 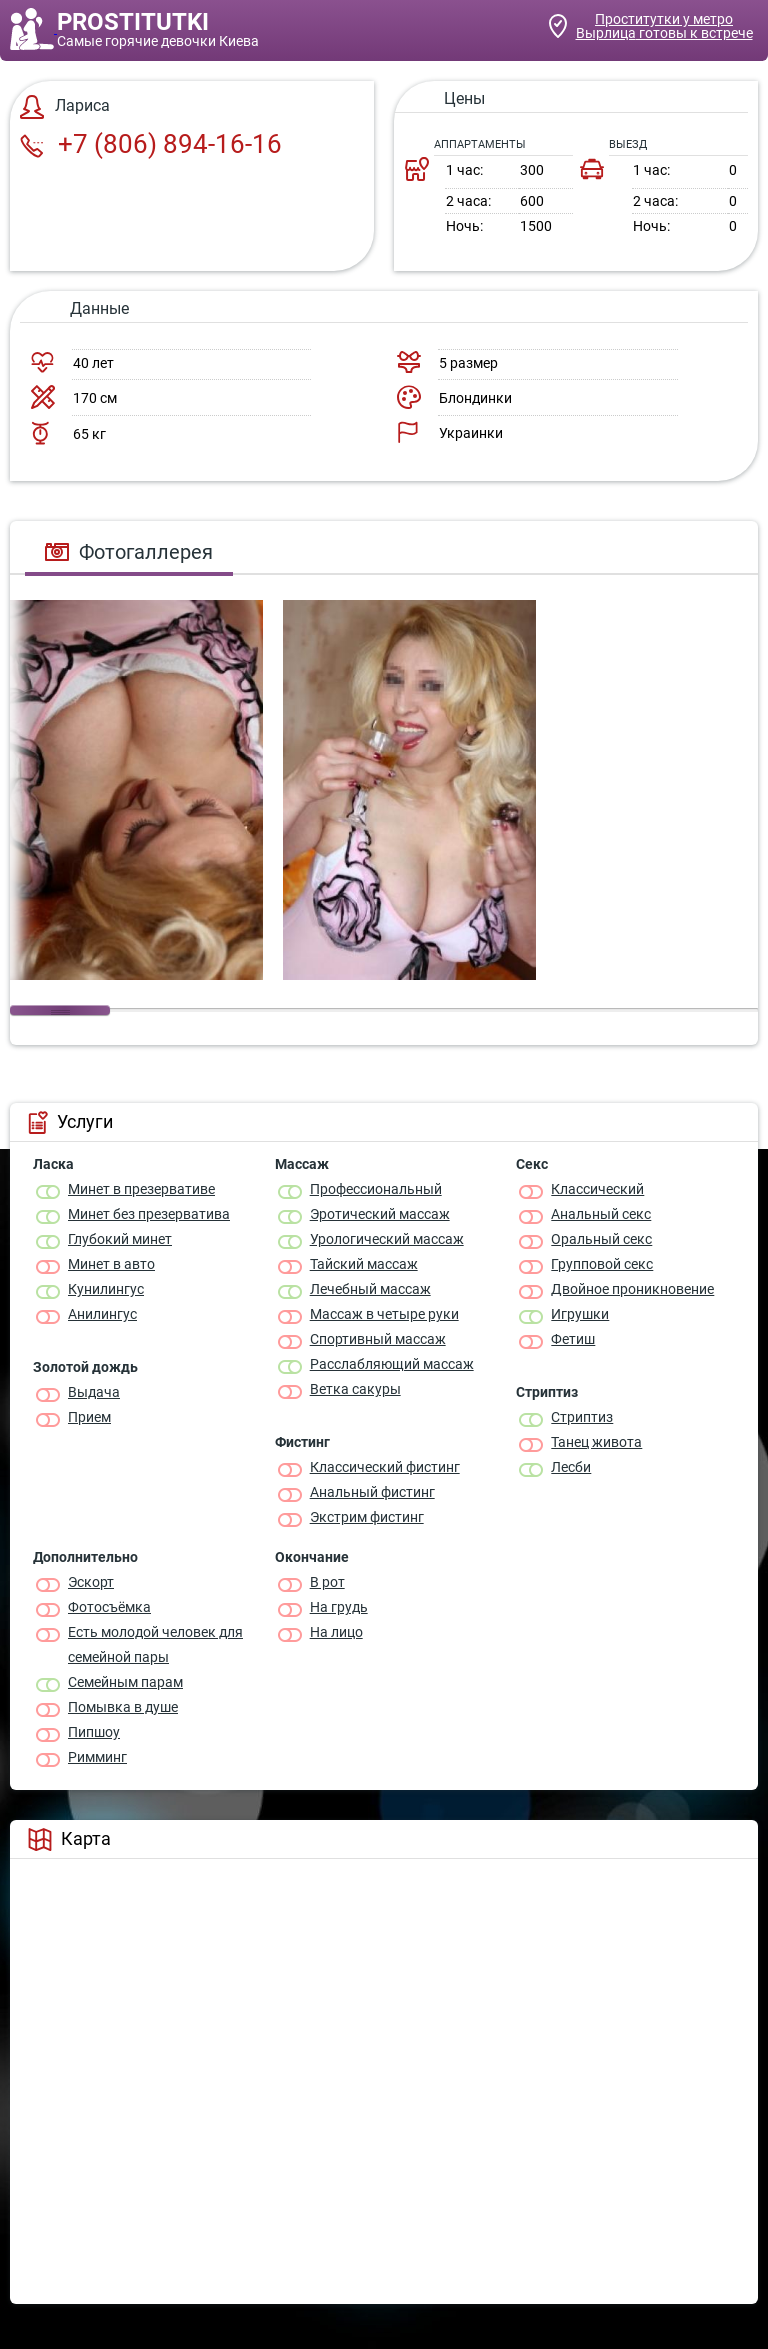 I want to click on Есть молодой человек для семейной пары, so click(x=155, y=1644).